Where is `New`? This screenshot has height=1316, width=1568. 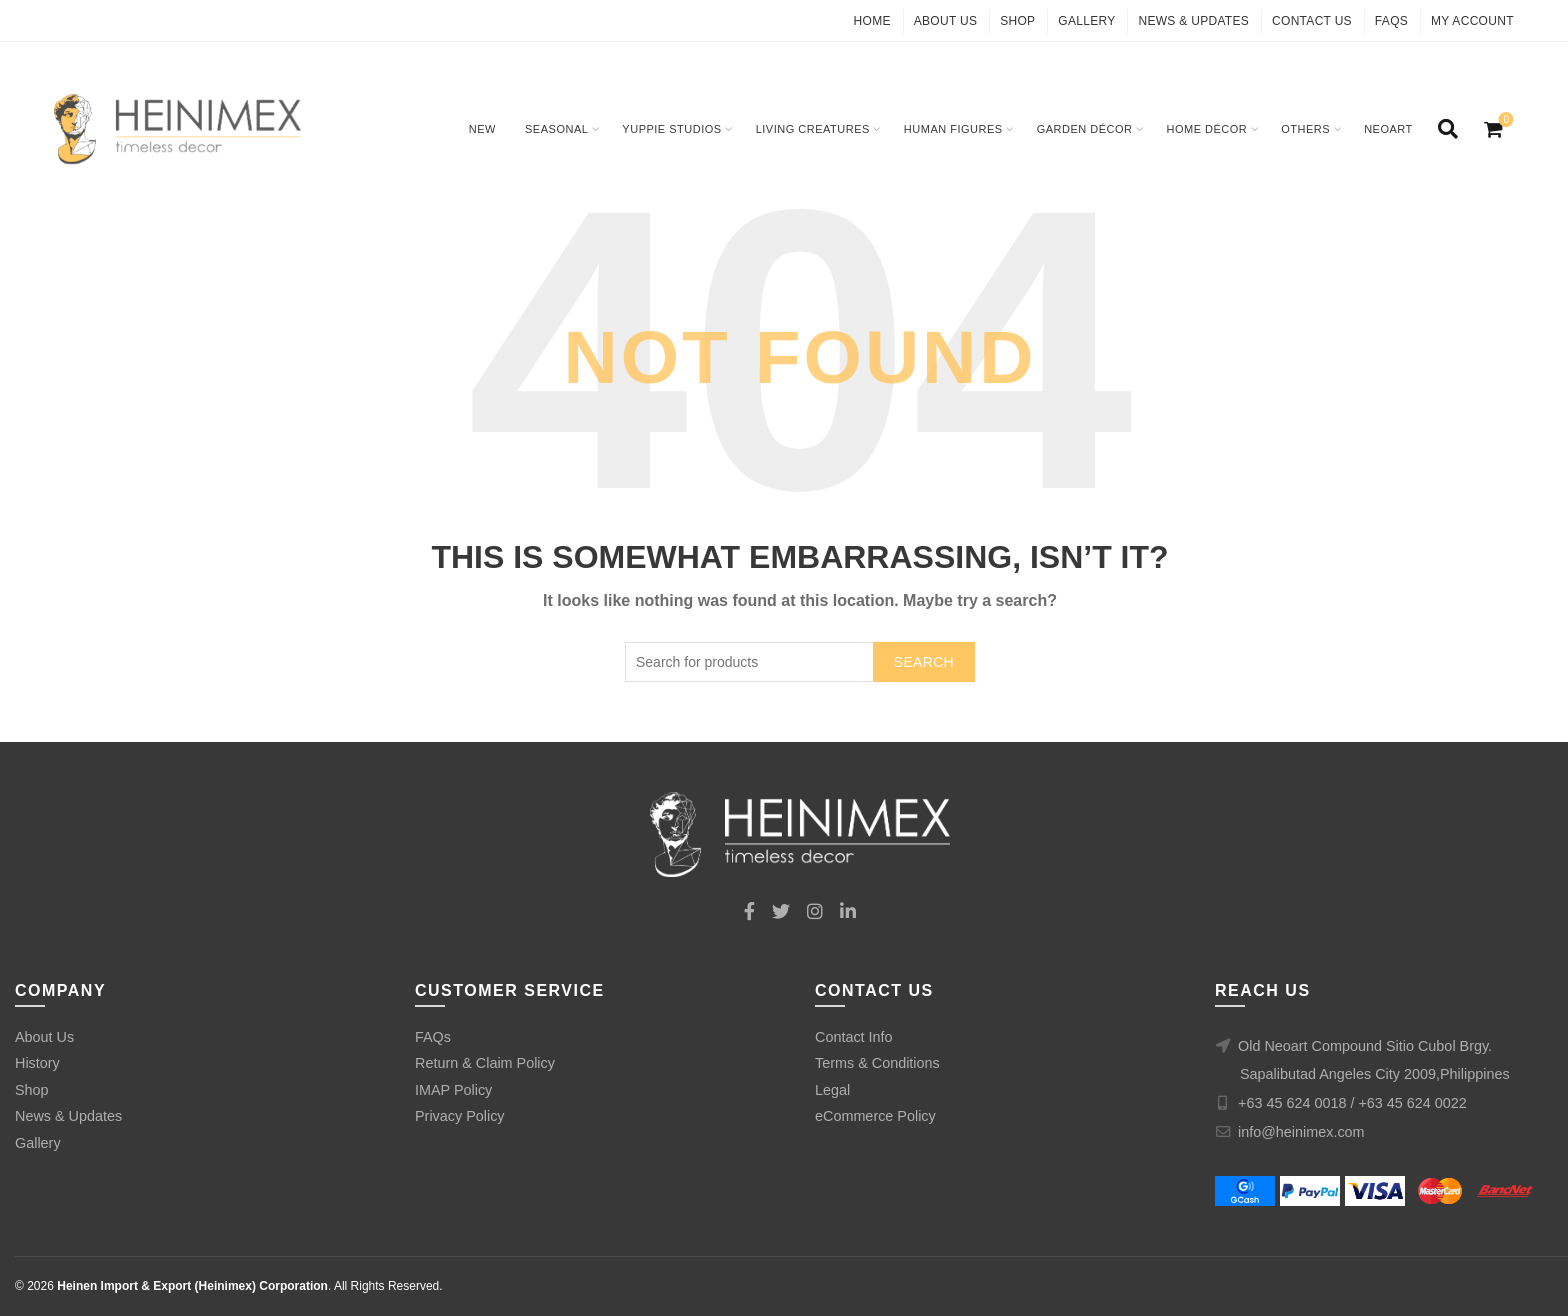
New is located at coordinates (482, 129).